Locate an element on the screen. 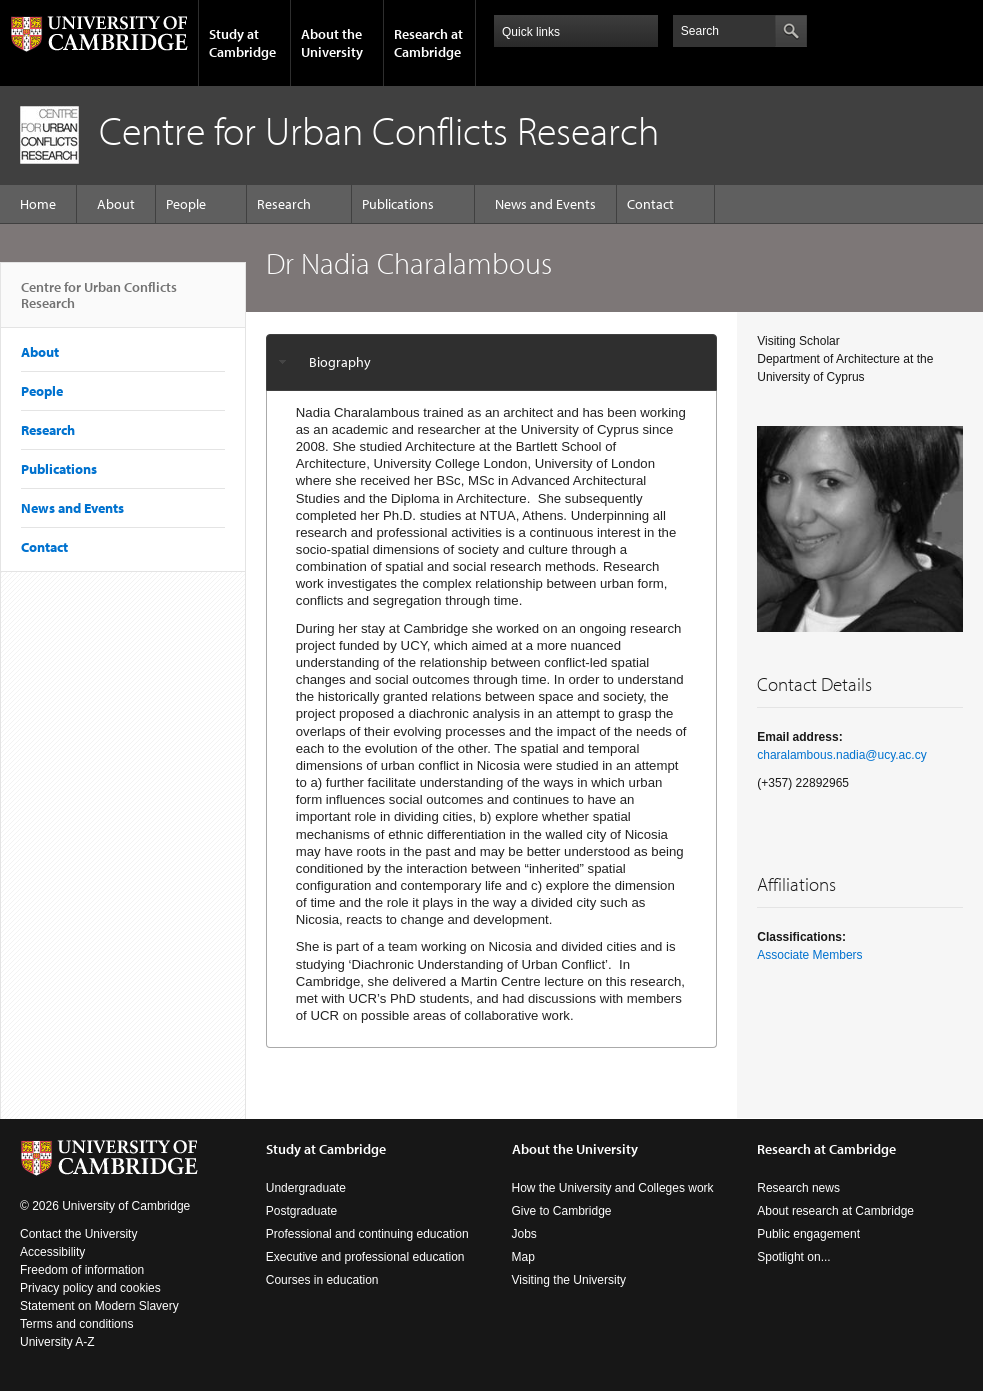 The width and height of the screenshot is (983, 1391). Public engagement is located at coordinates (808, 1234).